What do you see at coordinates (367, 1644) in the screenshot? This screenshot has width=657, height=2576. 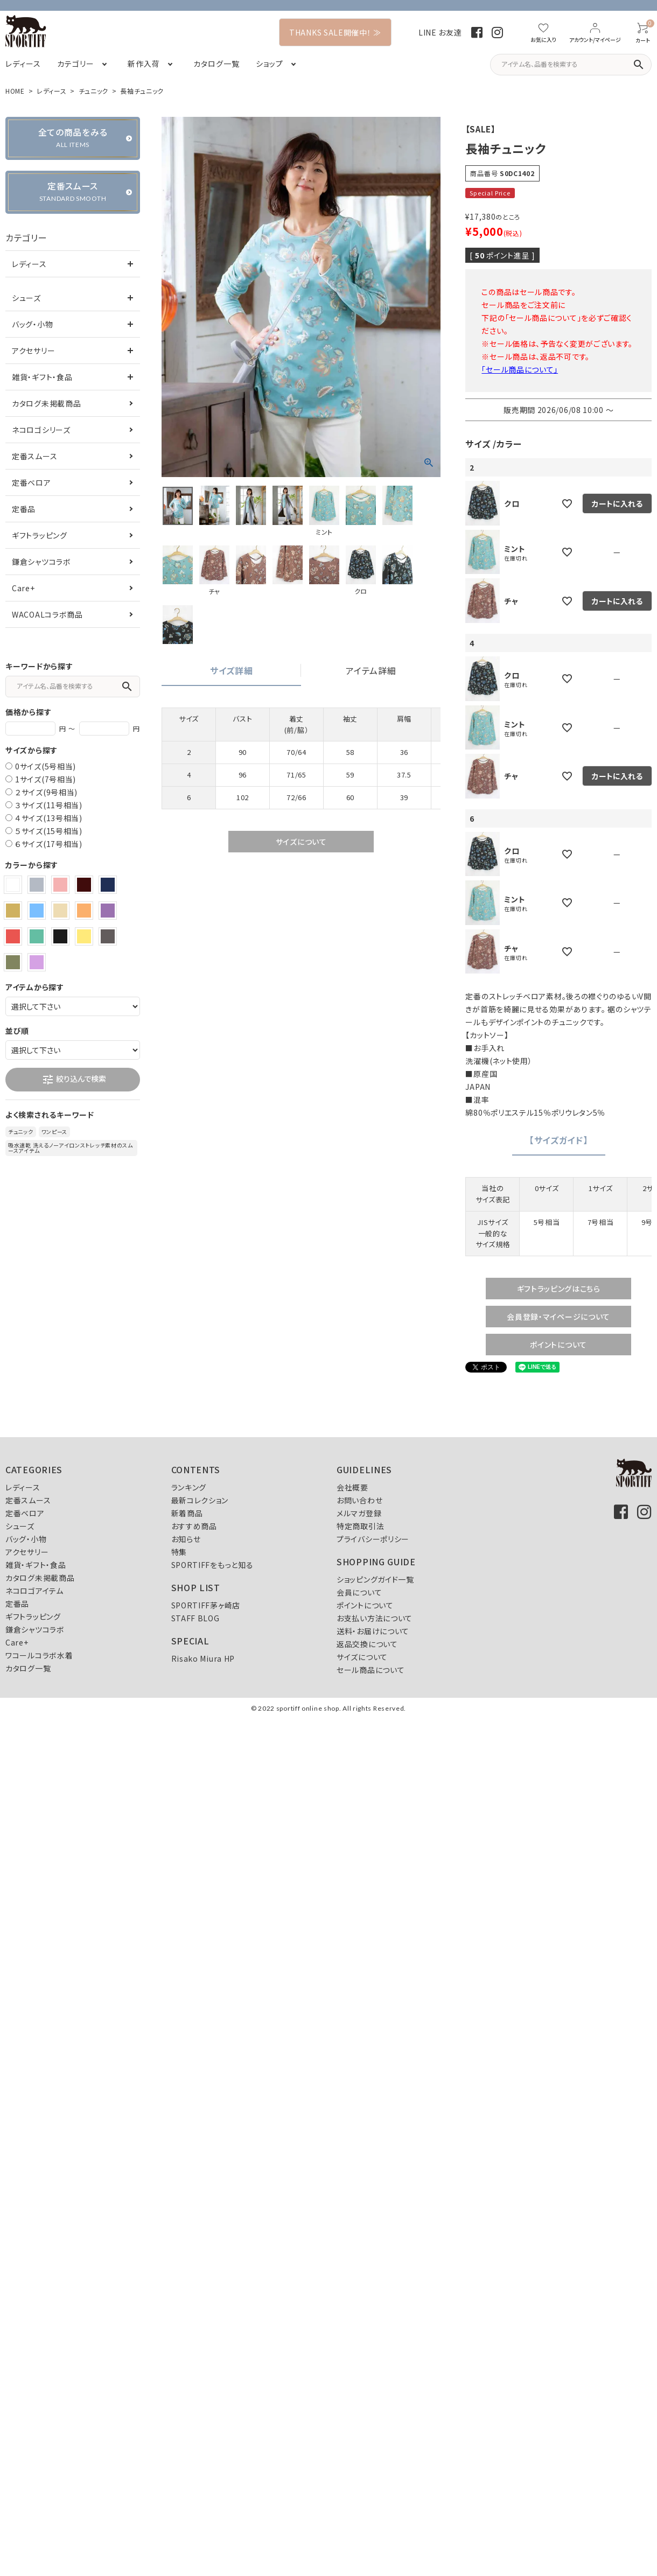 I see `返品交換について` at bounding box center [367, 1644].